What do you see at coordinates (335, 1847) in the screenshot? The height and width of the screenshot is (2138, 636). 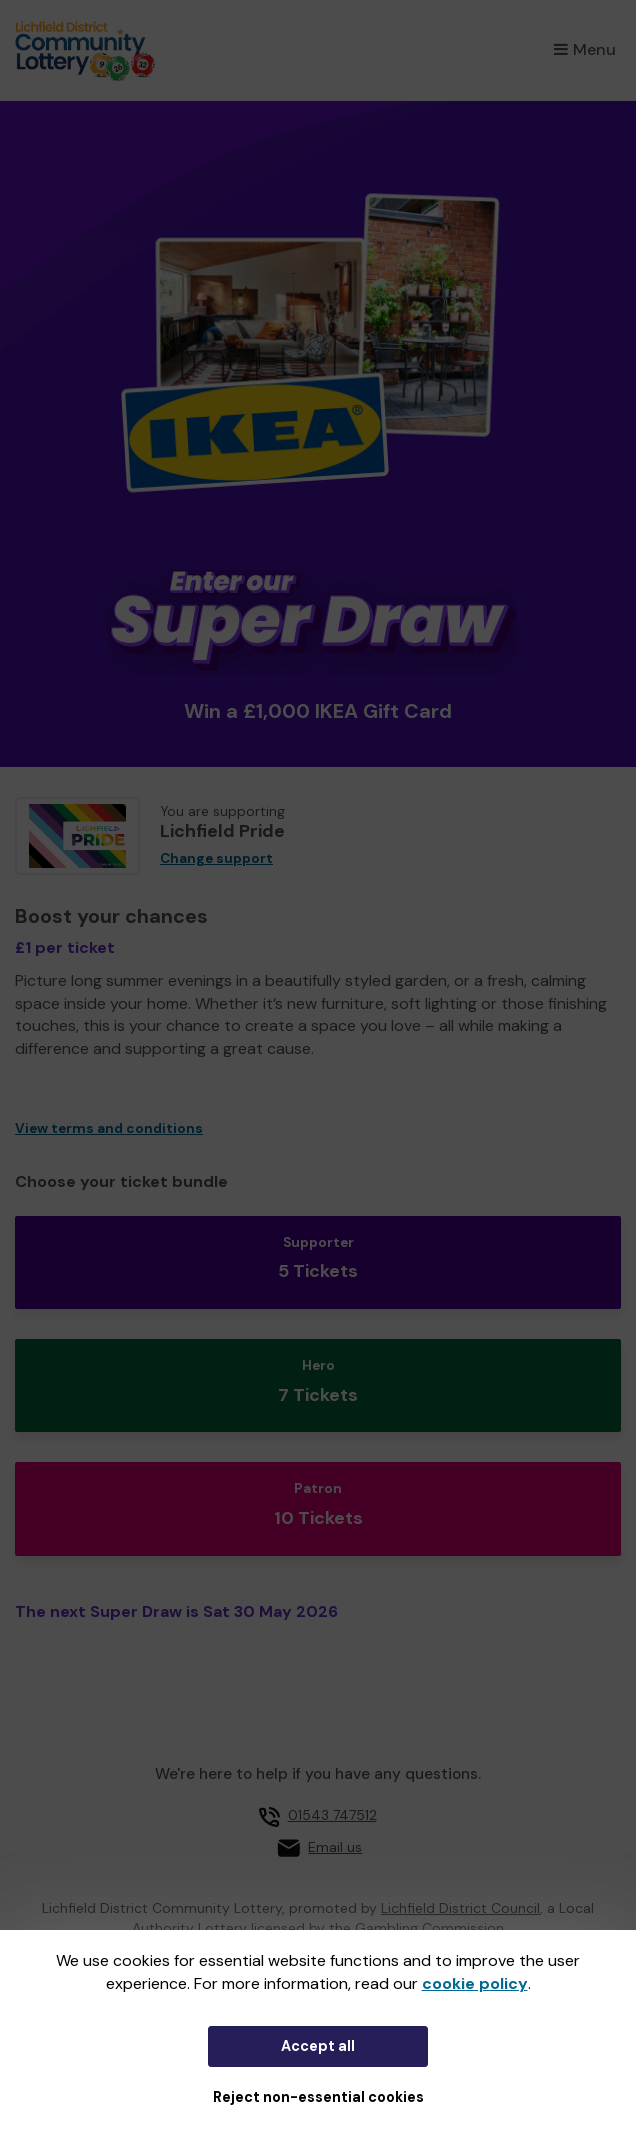 I see `Email us` at bounding box center [335, 1847].